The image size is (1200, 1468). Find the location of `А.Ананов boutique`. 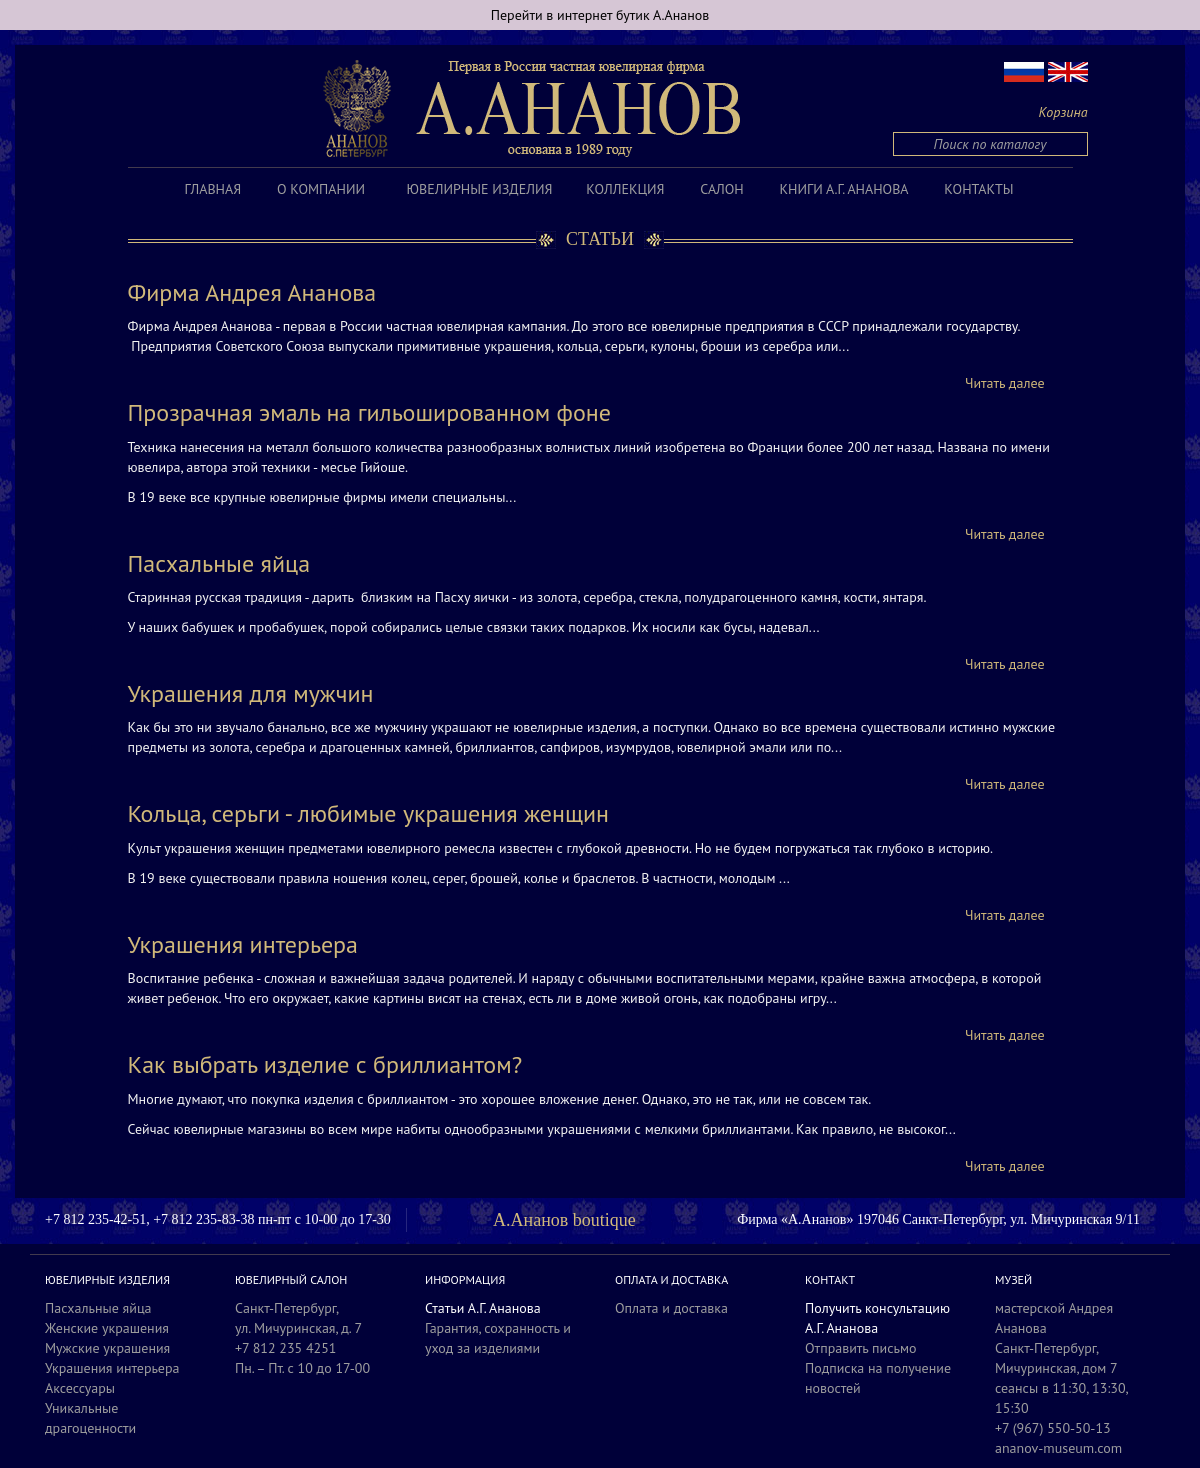

А.Ананов boutique is located at coordinates (564, 1220).